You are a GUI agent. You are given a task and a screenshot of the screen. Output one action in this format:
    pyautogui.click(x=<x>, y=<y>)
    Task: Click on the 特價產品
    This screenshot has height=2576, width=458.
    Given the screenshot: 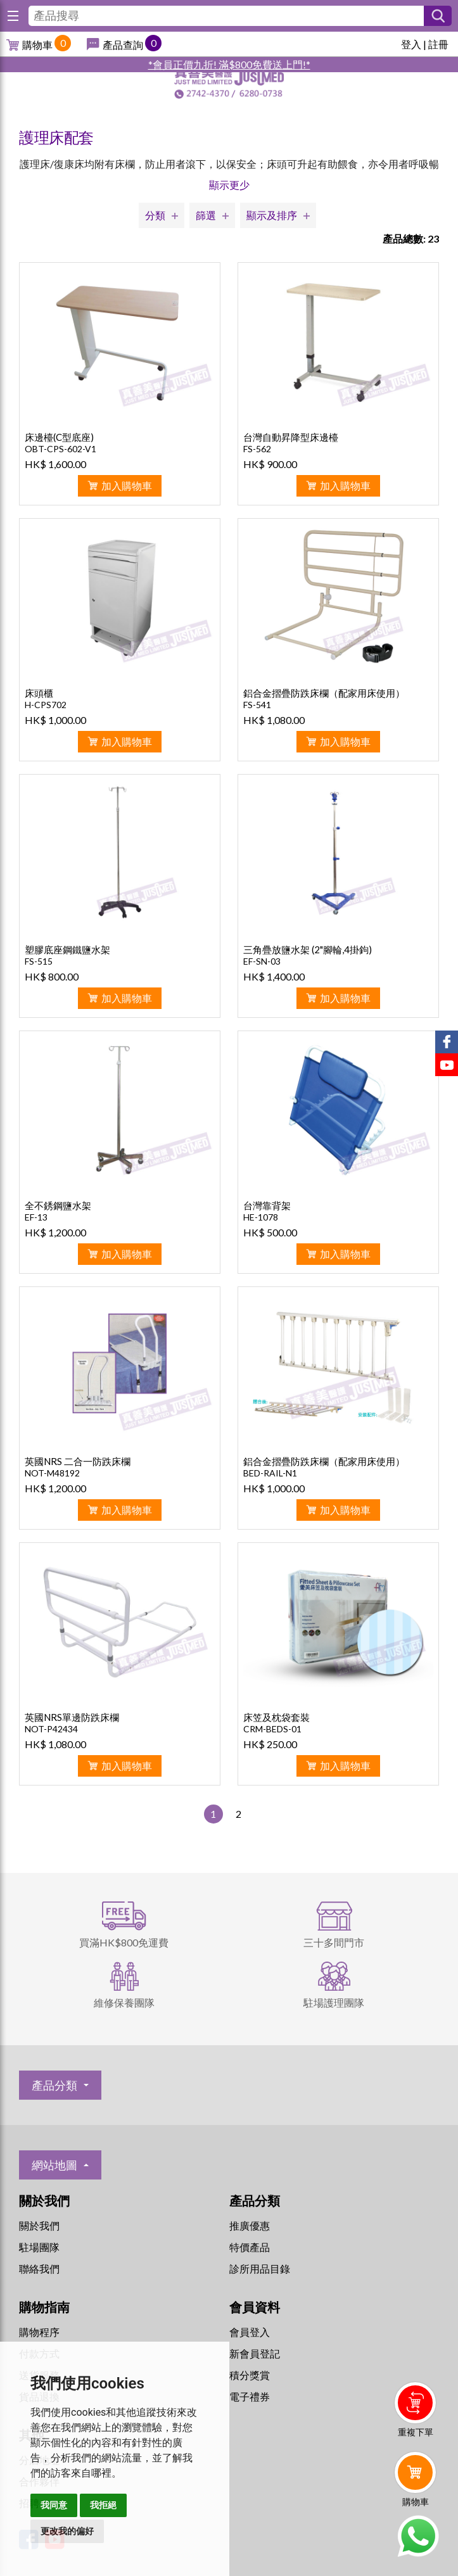 What is the action you would take?
    pyautogui.click(x=249, y=2247)
    